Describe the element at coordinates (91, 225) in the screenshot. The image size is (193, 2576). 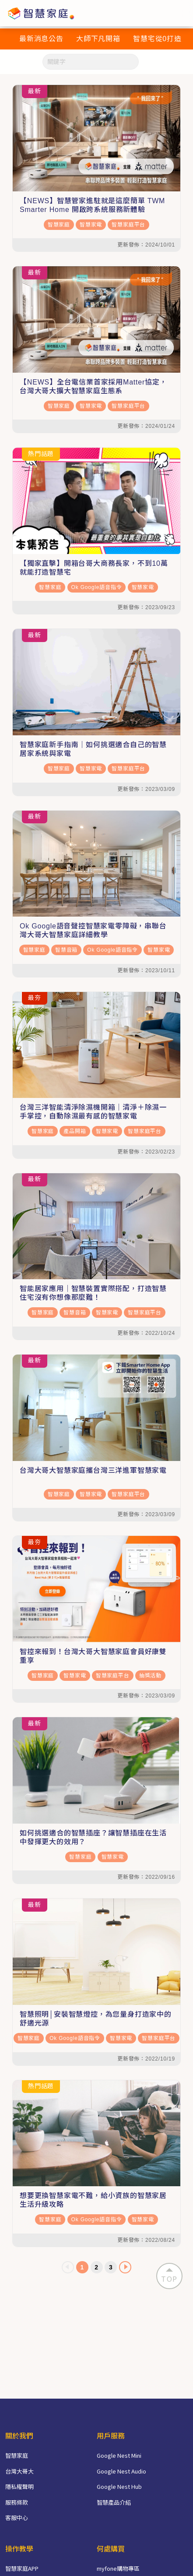
I see `智慧家電` at that location.